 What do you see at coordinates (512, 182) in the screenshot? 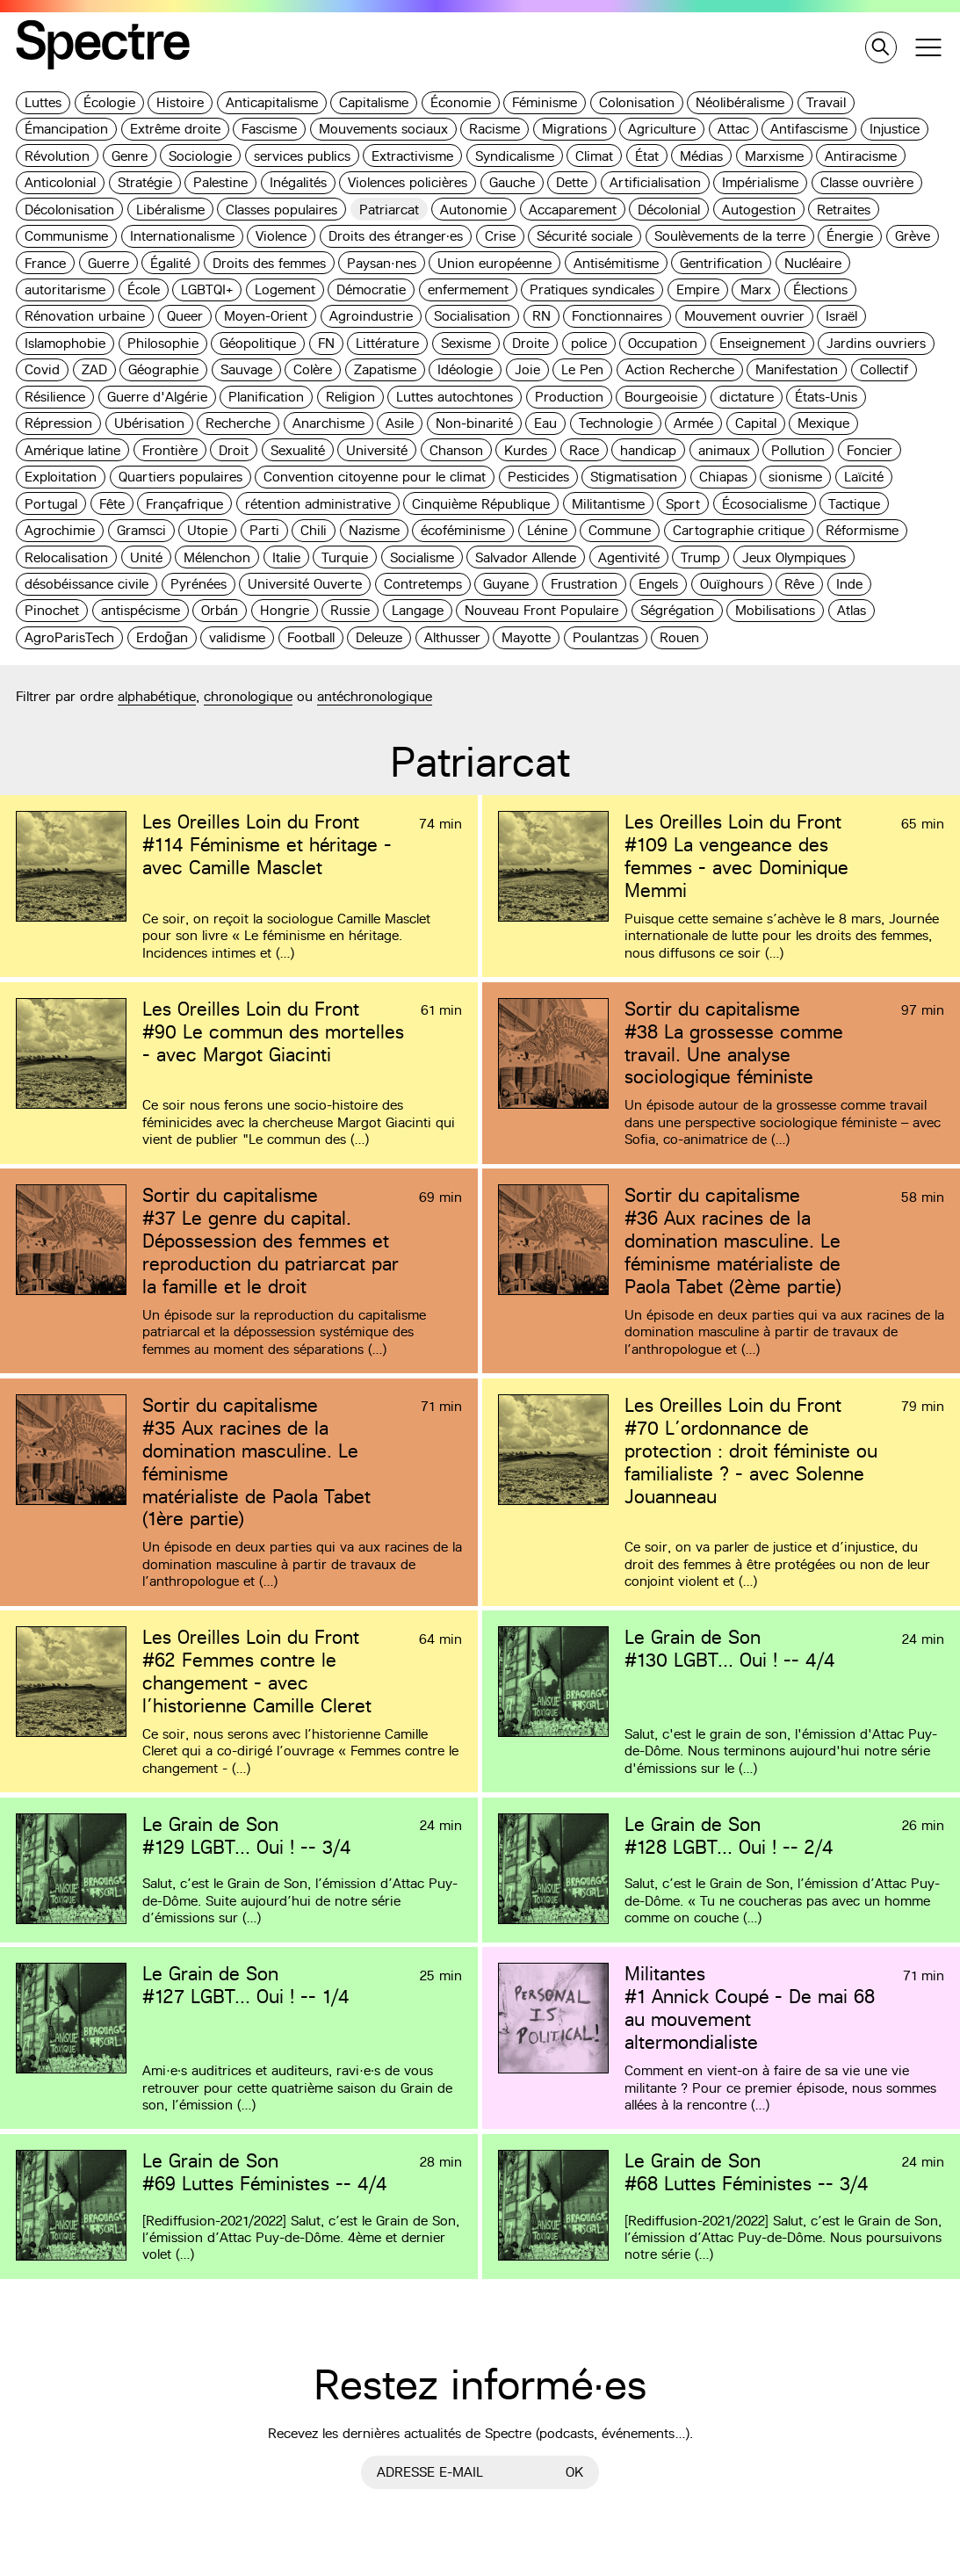
I see `Gauche` at bounding box center [512, 182].